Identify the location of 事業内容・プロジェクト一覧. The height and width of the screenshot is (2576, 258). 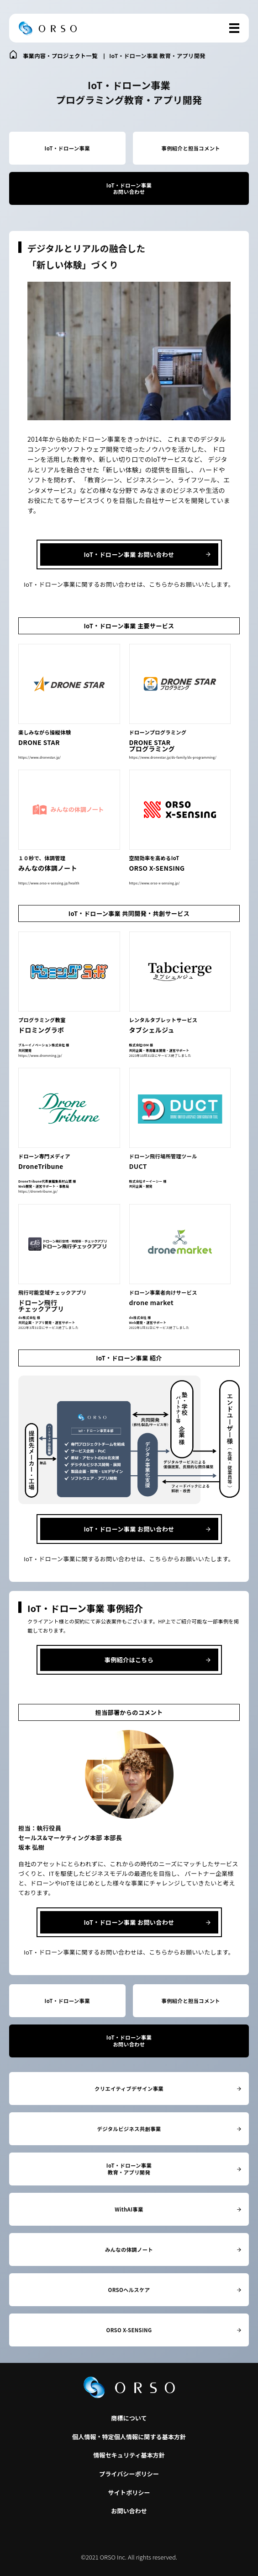
(60, 56).